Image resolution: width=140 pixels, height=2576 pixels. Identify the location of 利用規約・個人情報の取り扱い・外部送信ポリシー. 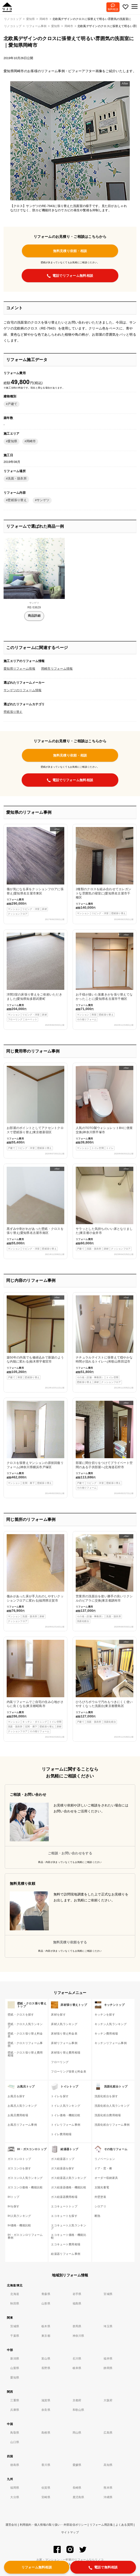
(53, 2524).